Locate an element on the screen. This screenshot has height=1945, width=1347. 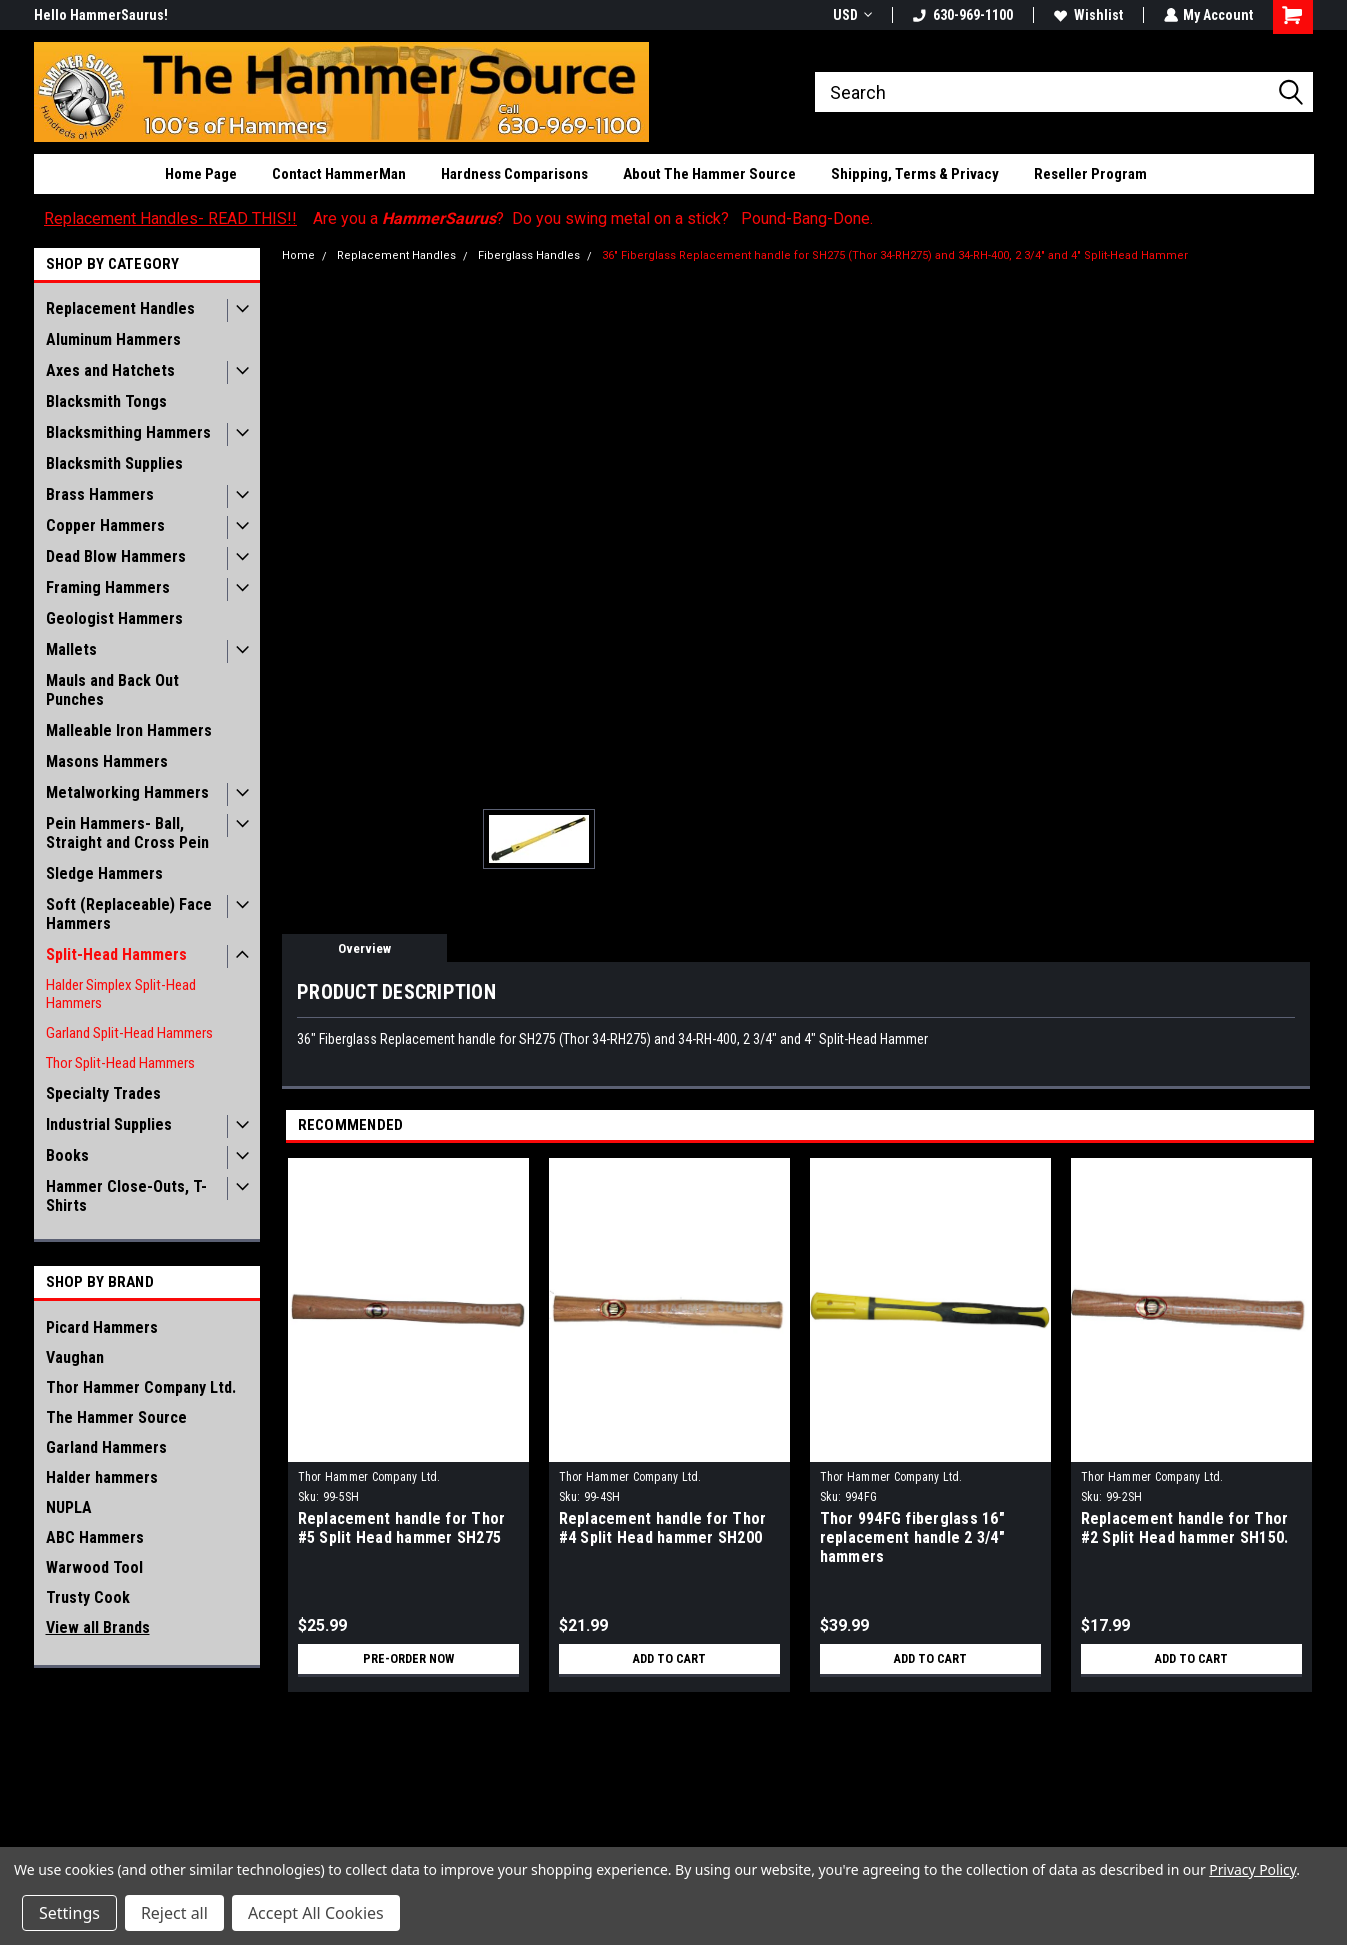
Thor Hammer Company Ltd. is located at coordinates (141, 1387).